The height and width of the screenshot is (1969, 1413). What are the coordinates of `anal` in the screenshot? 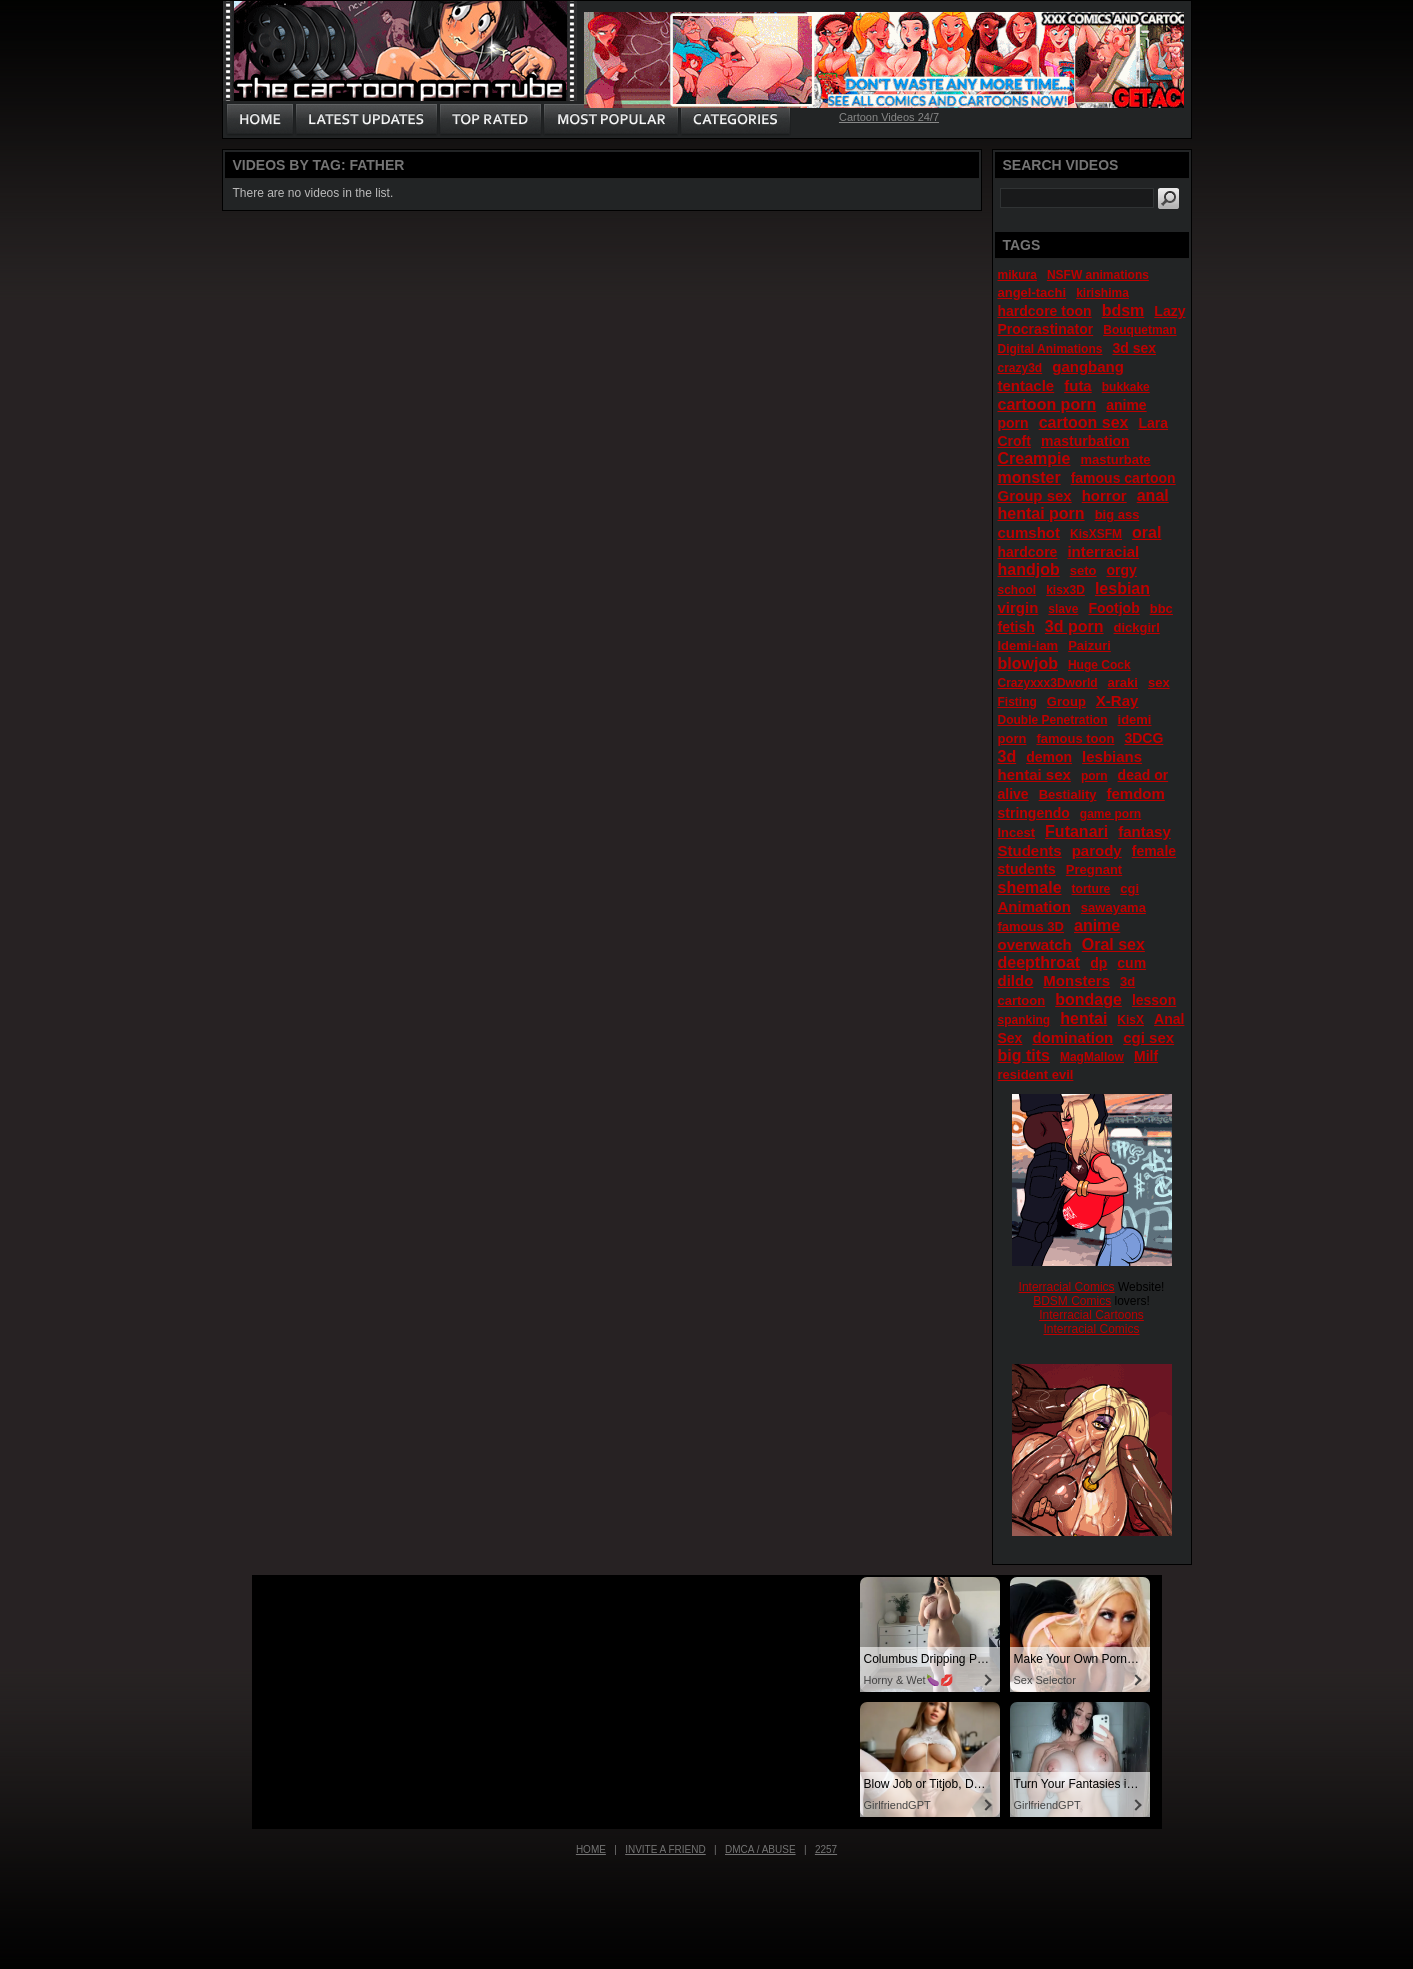 It's located at (1153, 495).